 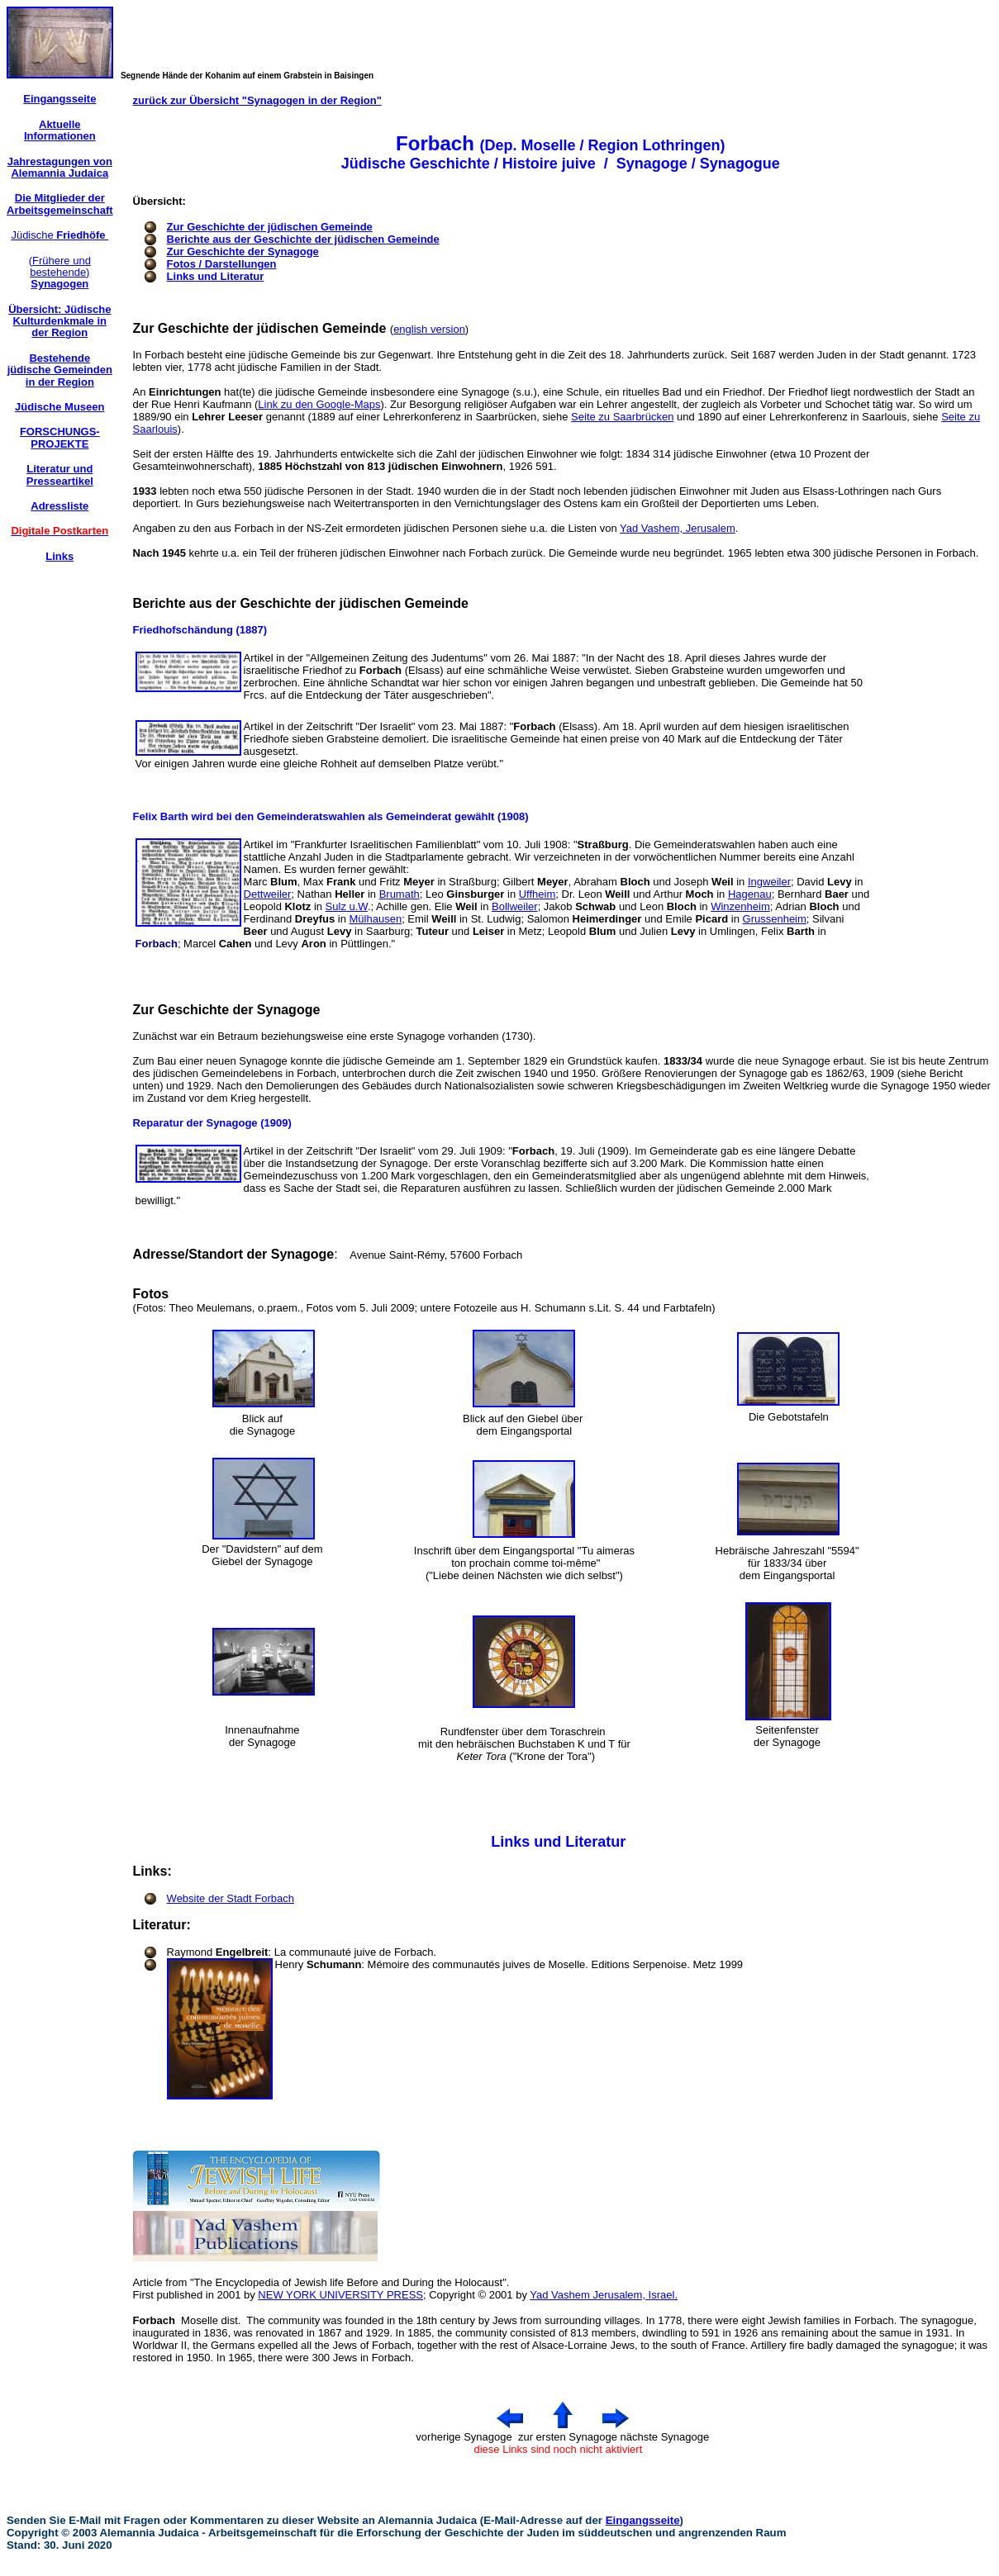 I want to click on Links und Literatur, so click(x=215, y=276).